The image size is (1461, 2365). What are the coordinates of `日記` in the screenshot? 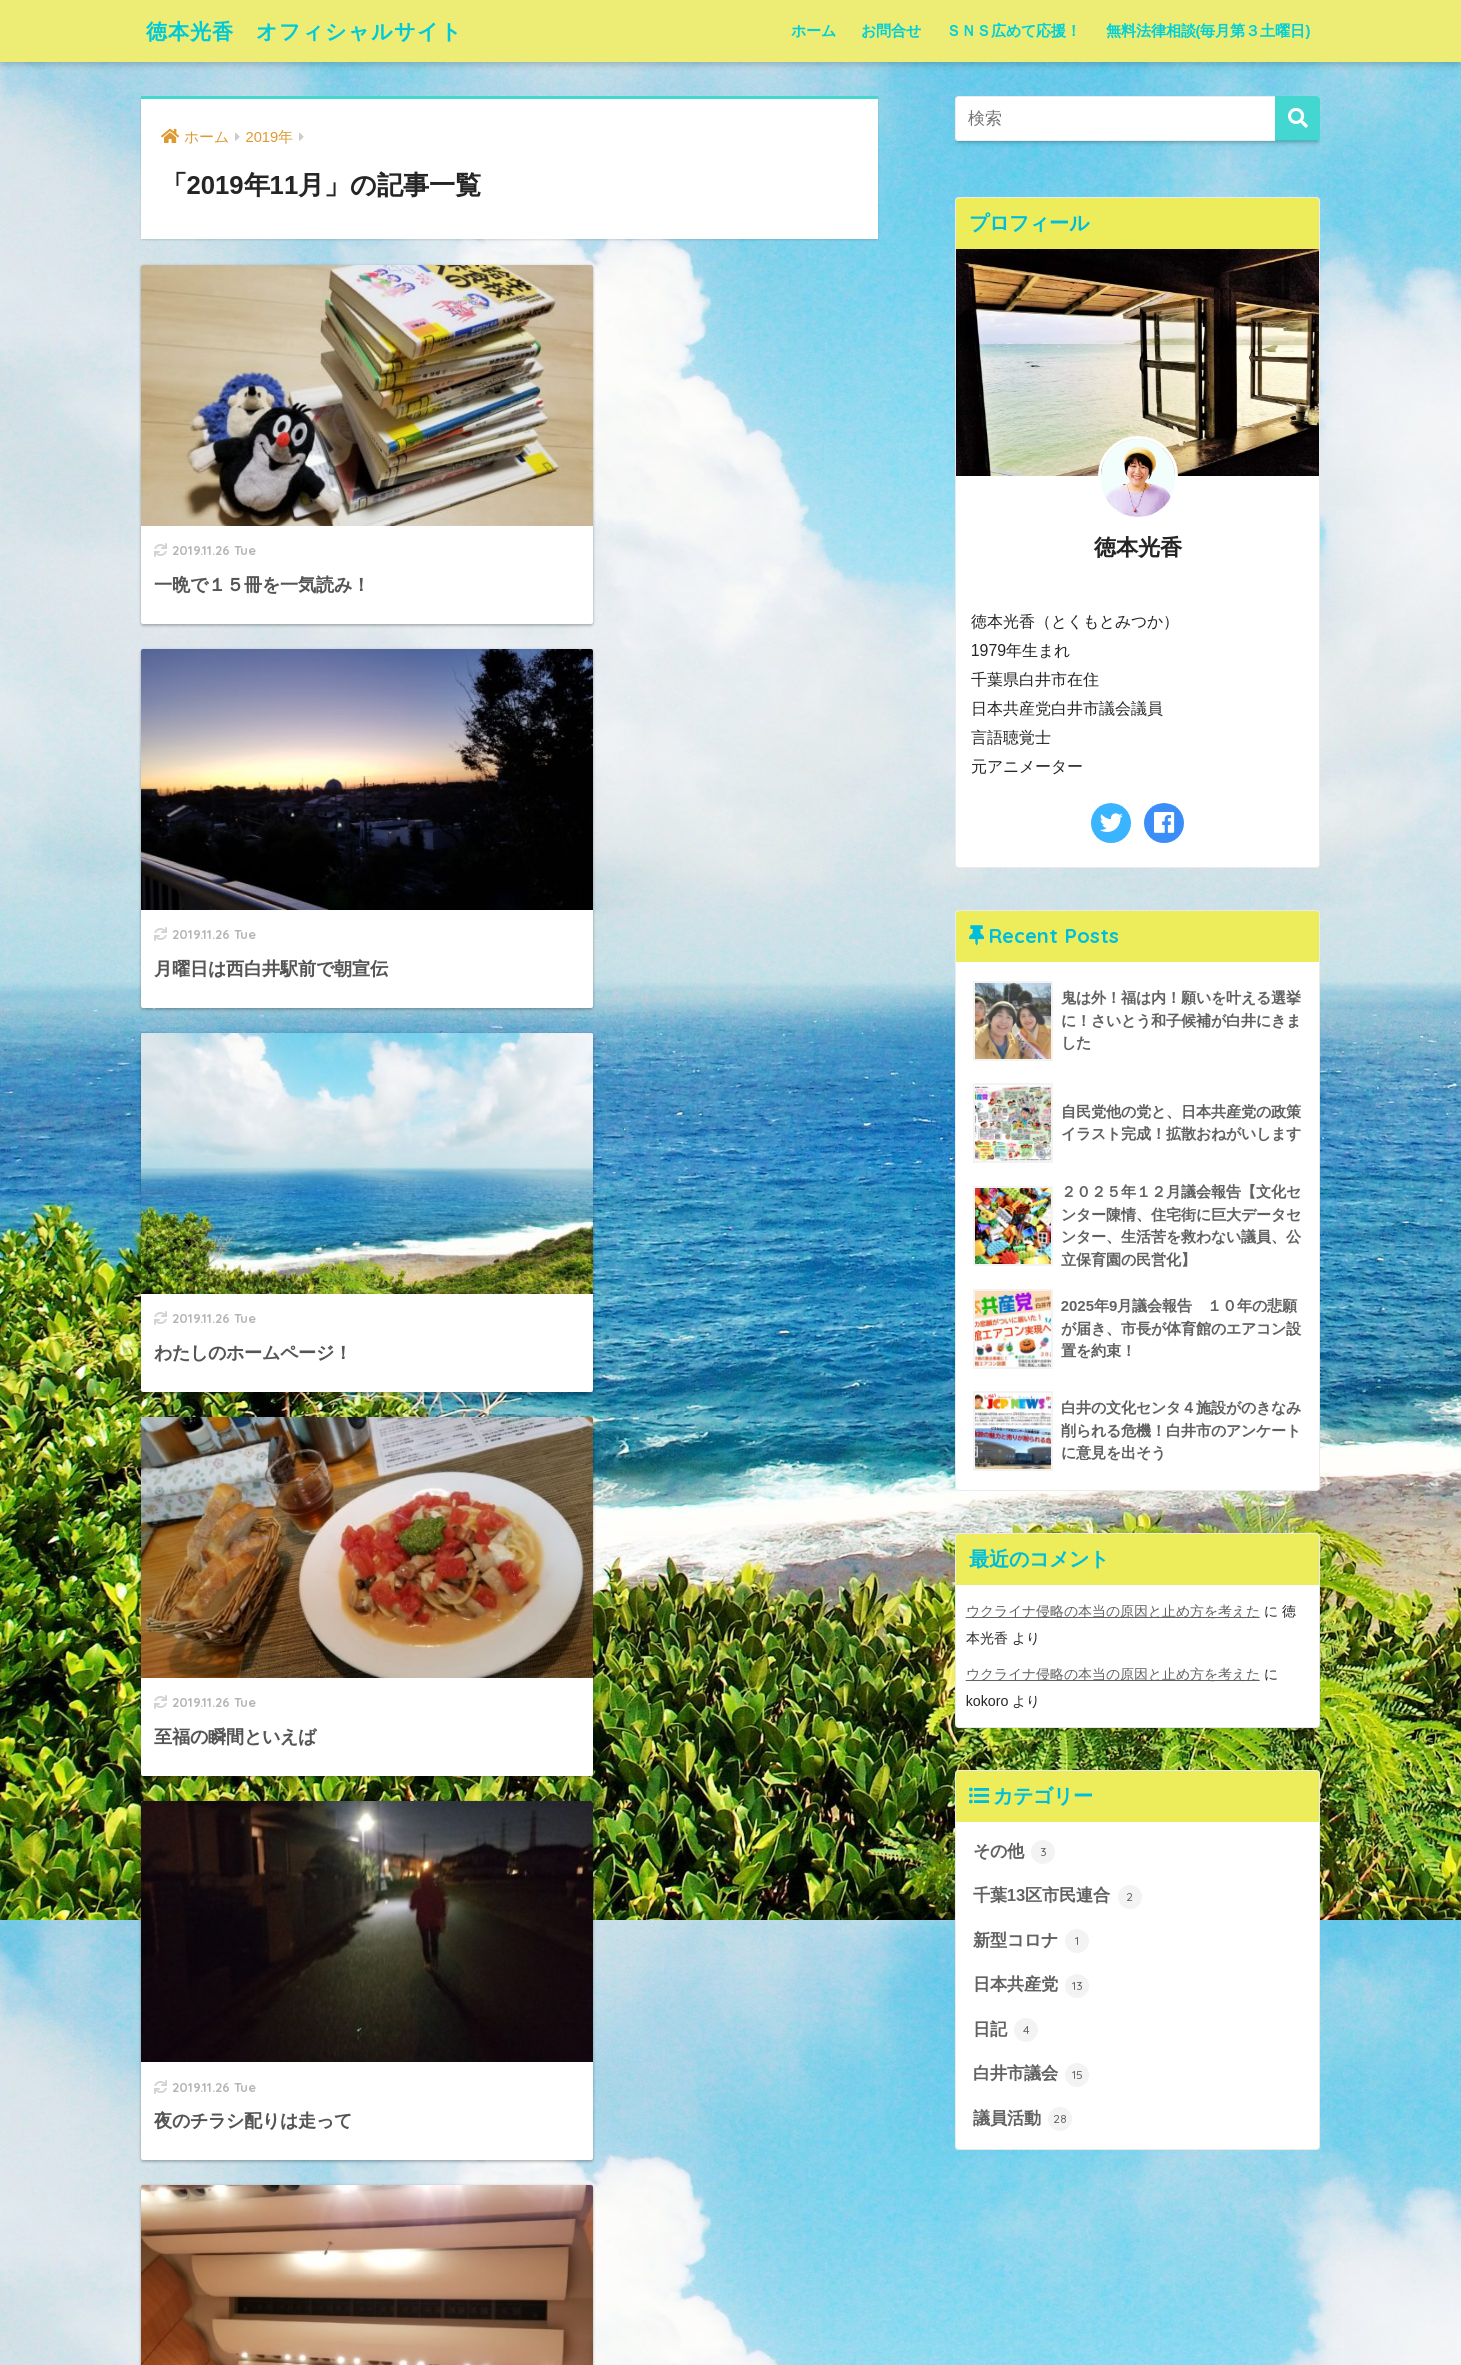 It's located at (1006, 2030).